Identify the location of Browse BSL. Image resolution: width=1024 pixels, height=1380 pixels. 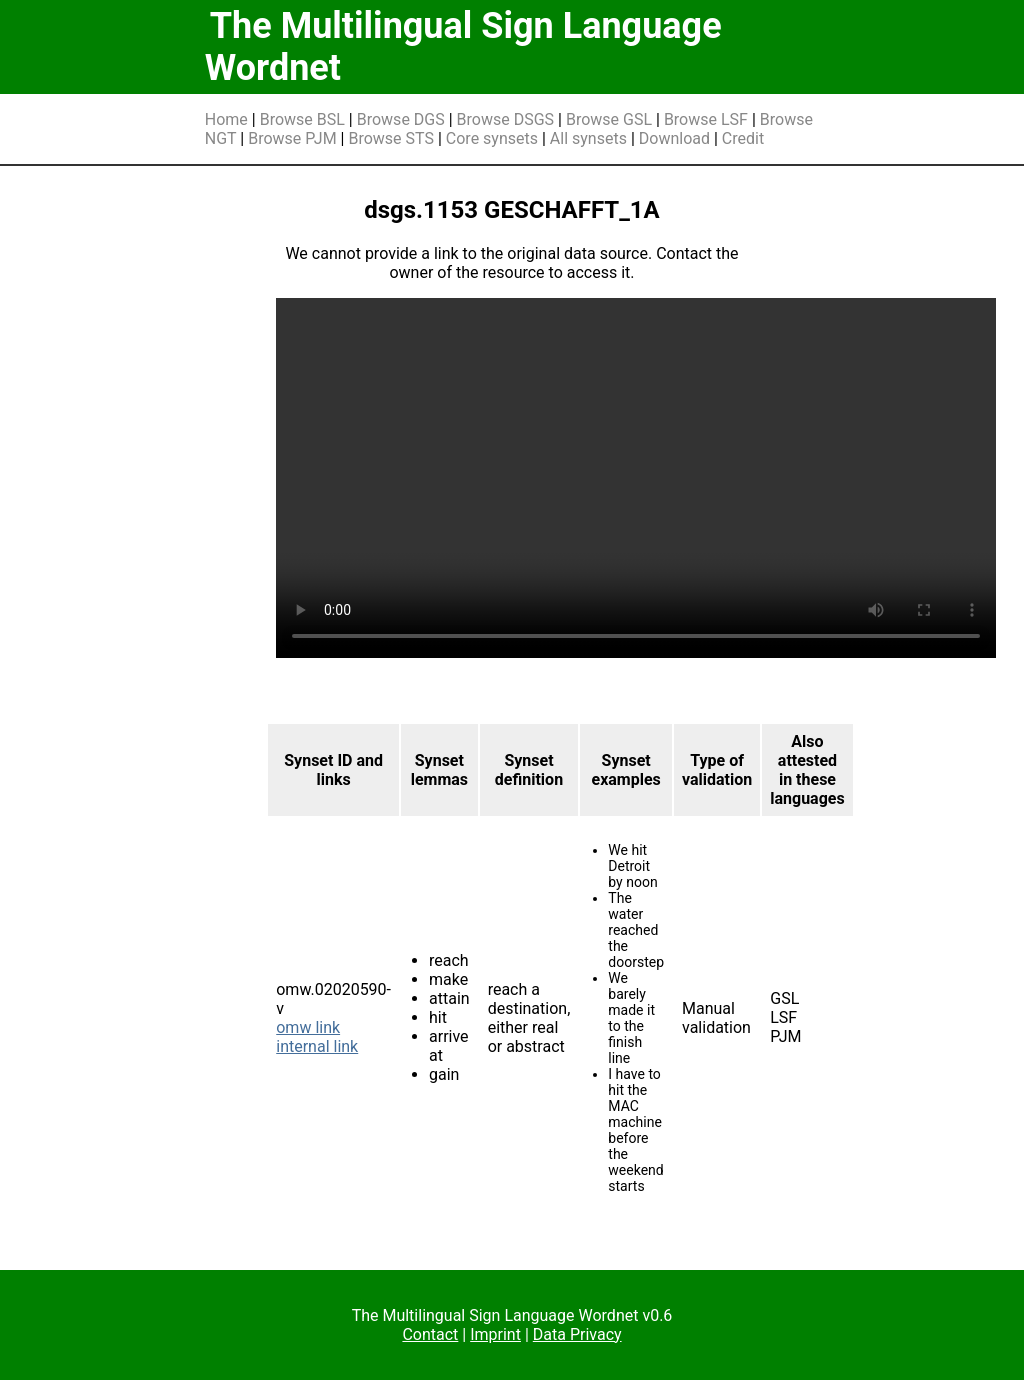
(302, 119).